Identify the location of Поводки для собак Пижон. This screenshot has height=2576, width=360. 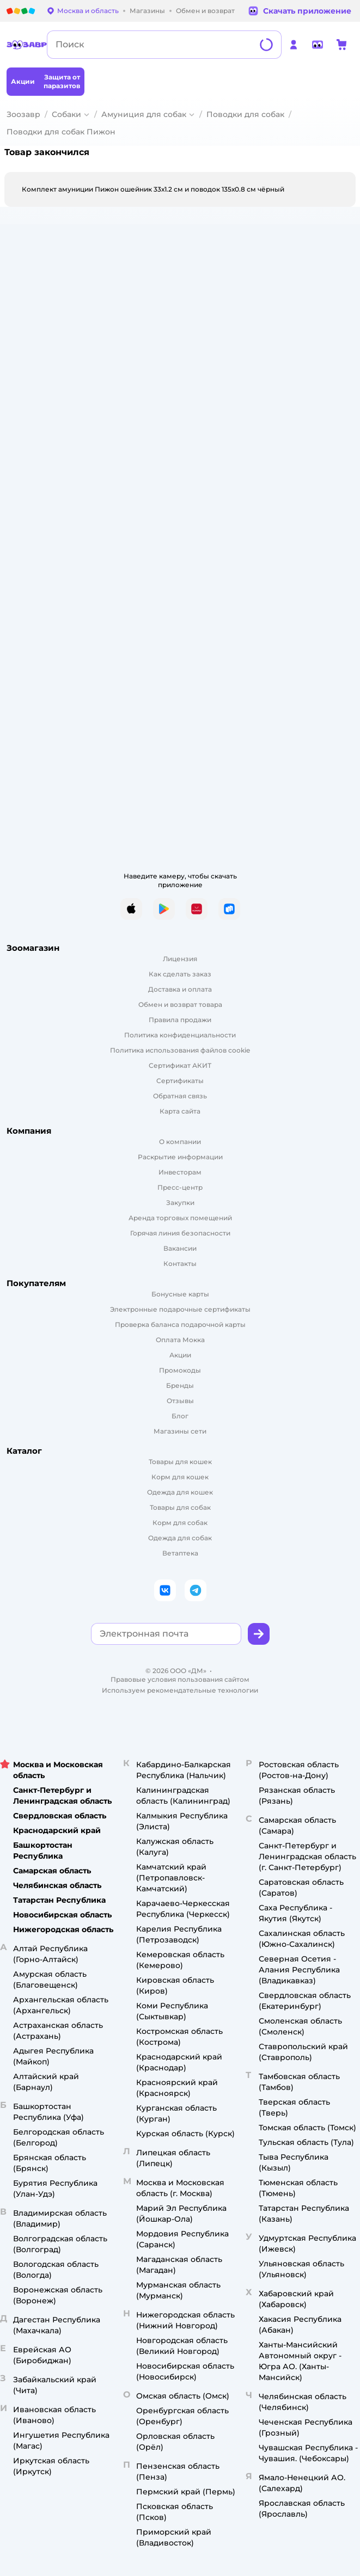
(61, 132).